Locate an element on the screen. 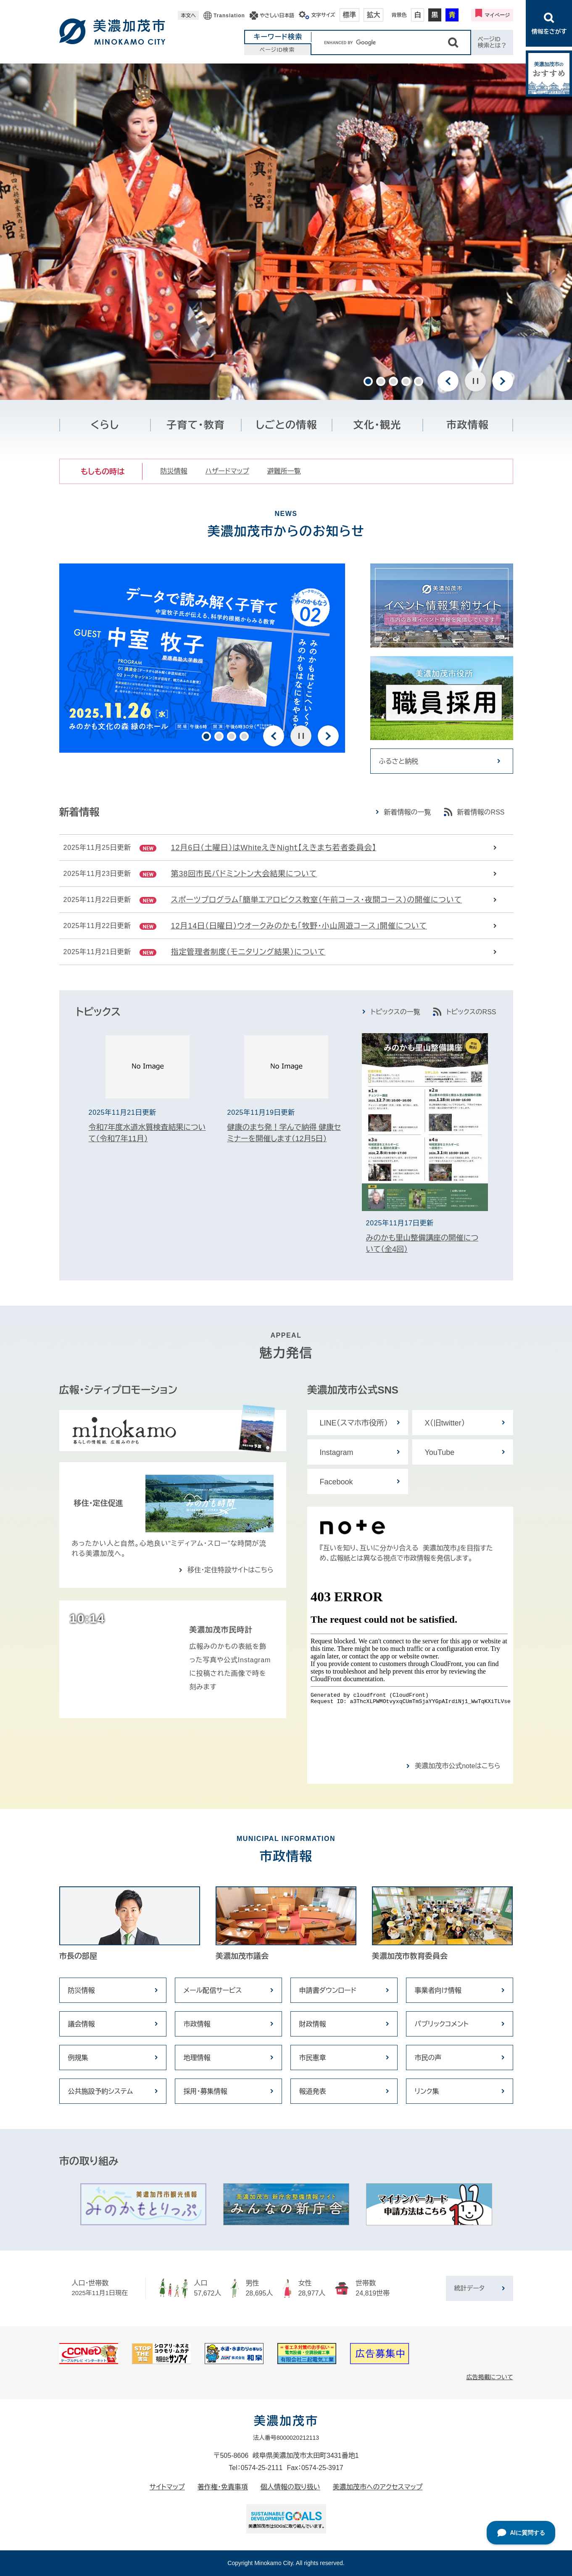 Image resolution: width=572 pixels, height=2576 pixels. やさしい日本語 is located at coordinates (277, 16).